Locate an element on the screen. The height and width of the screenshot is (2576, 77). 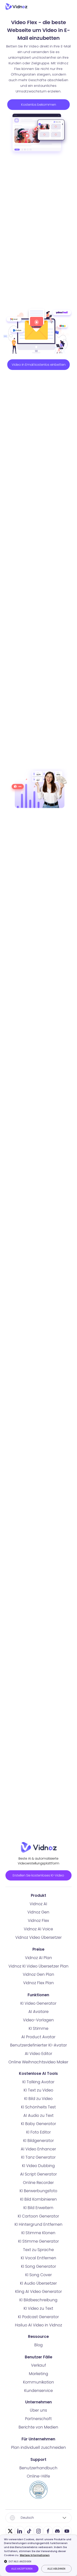
Online Recorder is located at coordinates (38, 2182).